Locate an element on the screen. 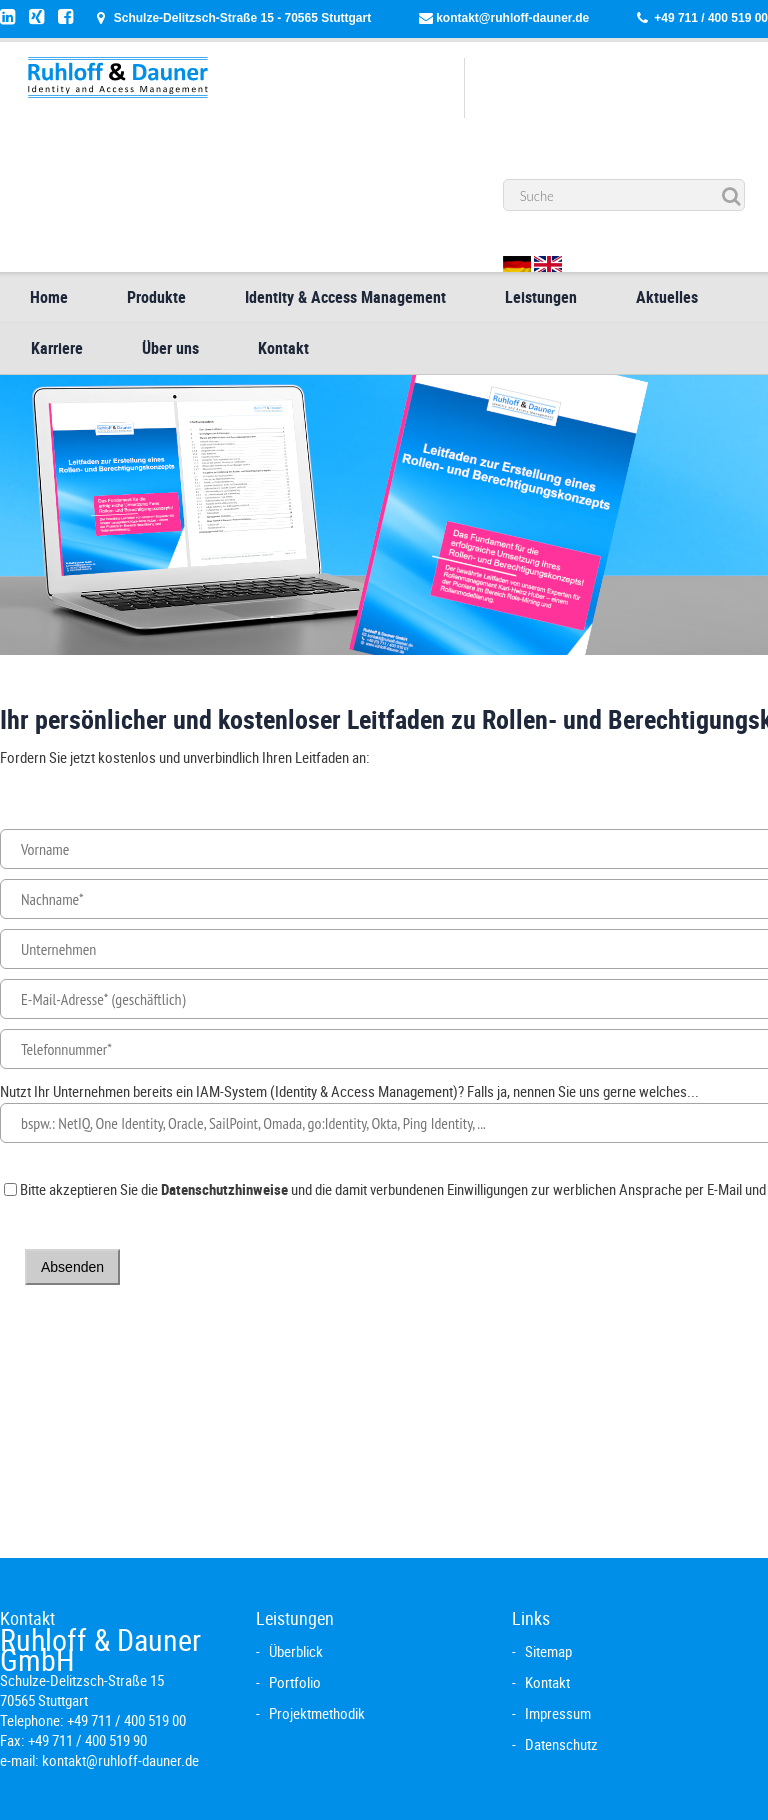 The image size is (768, 1820). Absenden is located at coordinates (72, 1267).